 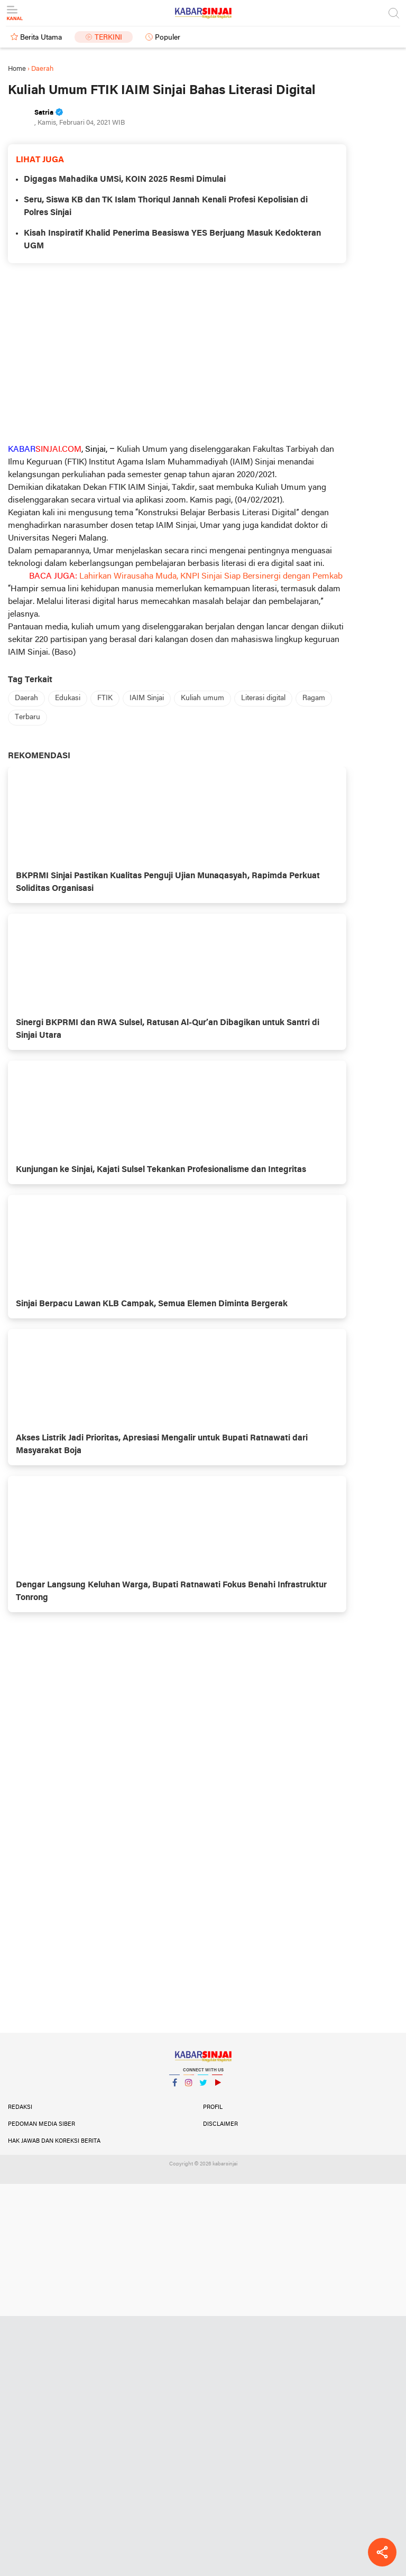 What do you see at coordinates (26, 698) in the screenshot?
I see `Daerah` at bounding box center [26, 698].